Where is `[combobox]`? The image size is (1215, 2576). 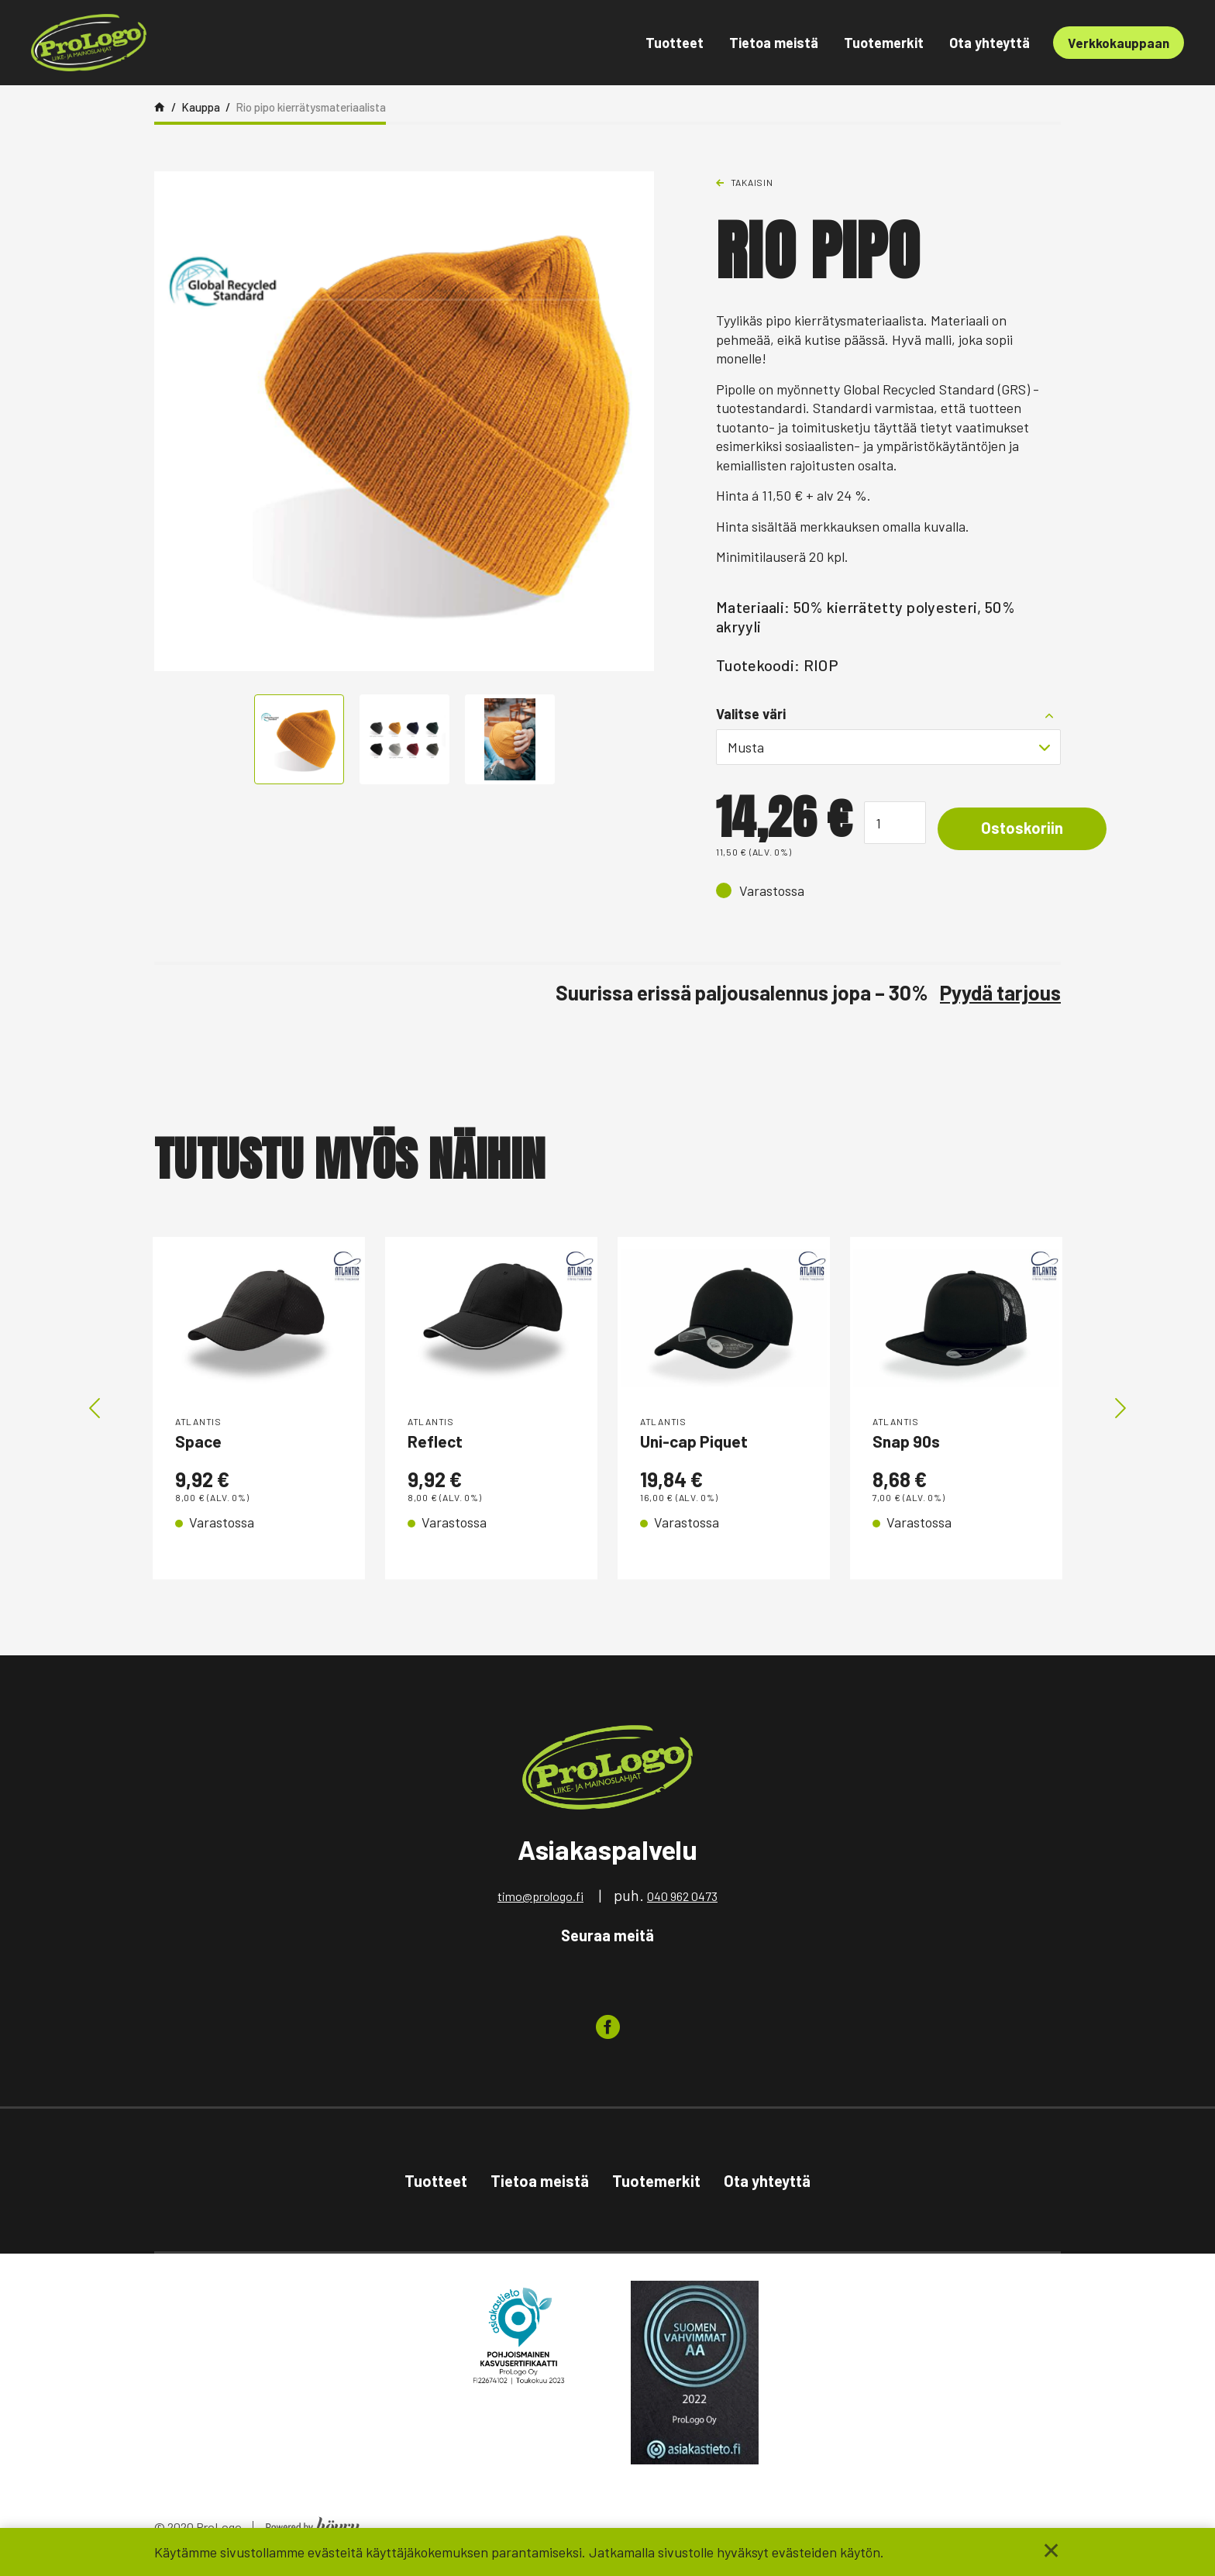
[combobox] is located at coordinates (888, 747).